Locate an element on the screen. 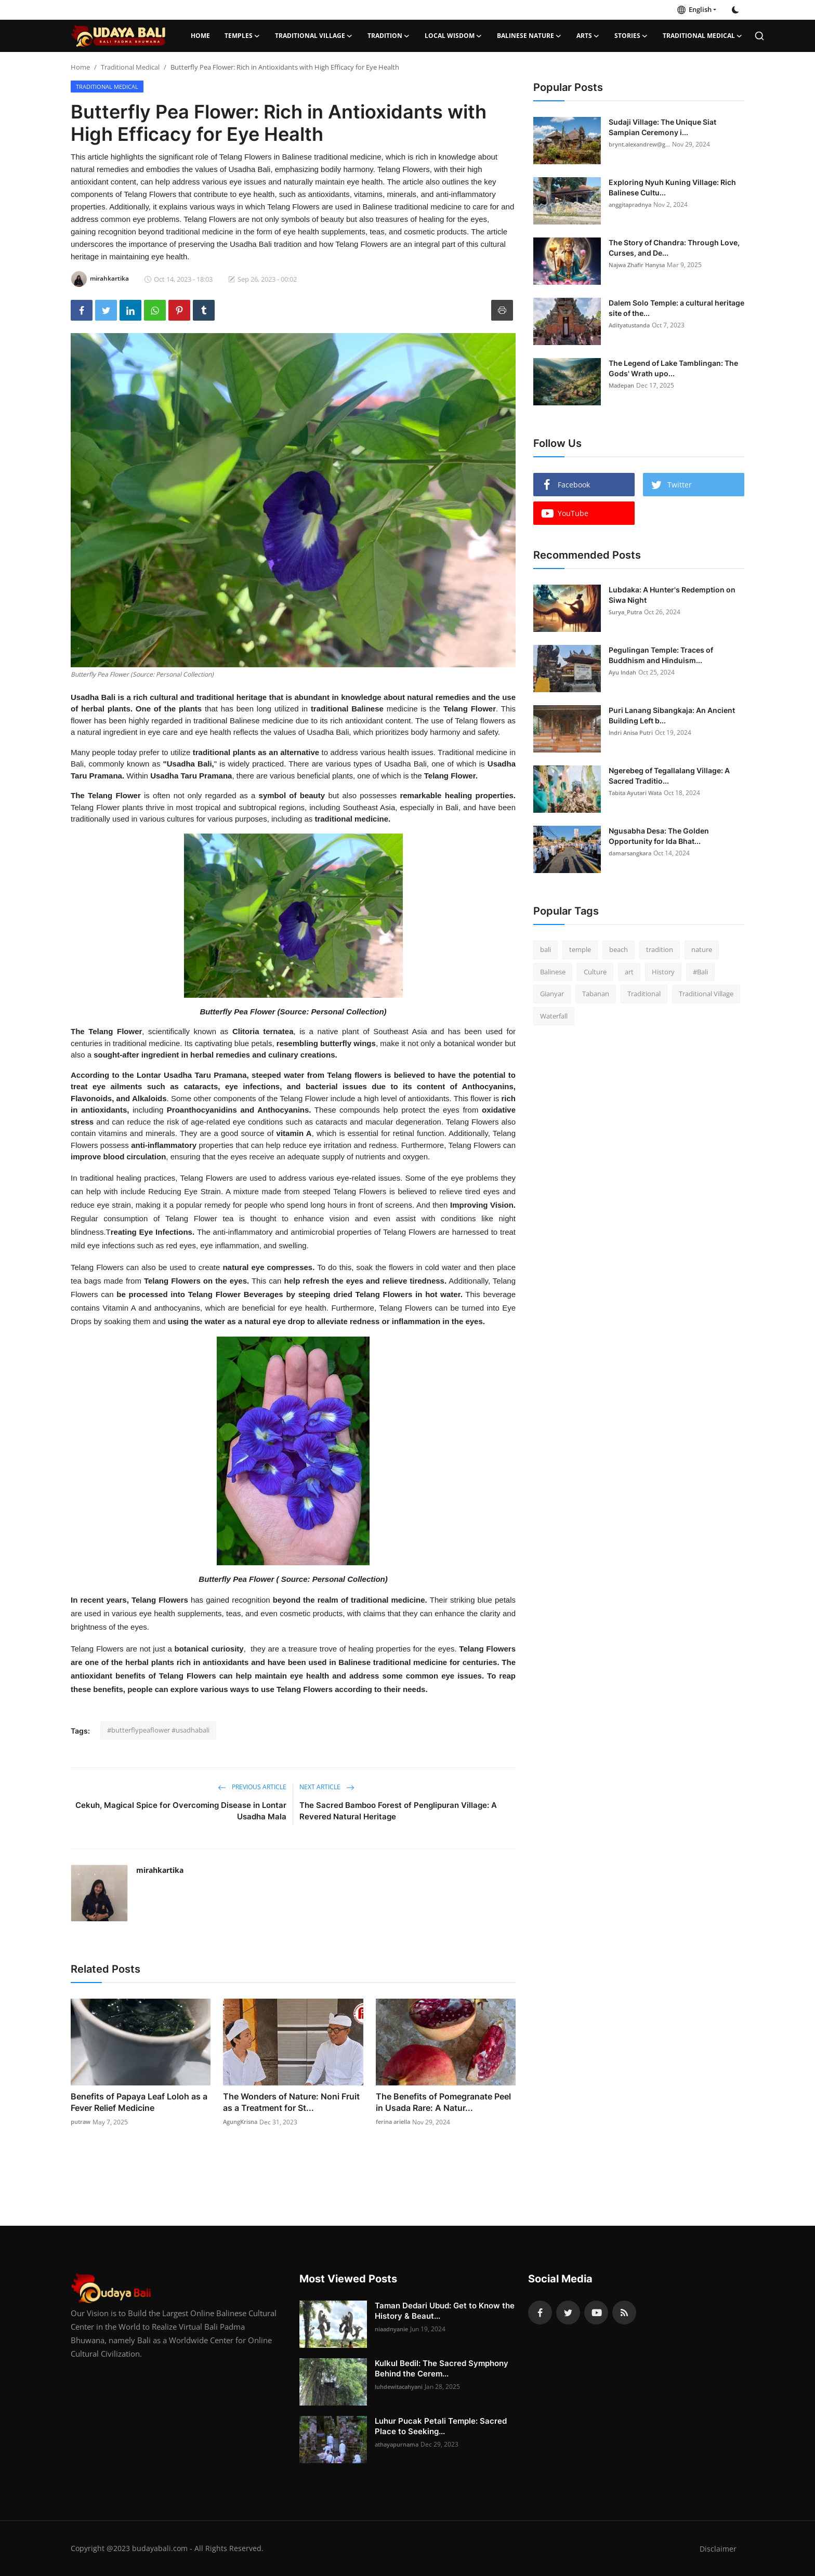  [rss] is located at coordinates (624, 2312).